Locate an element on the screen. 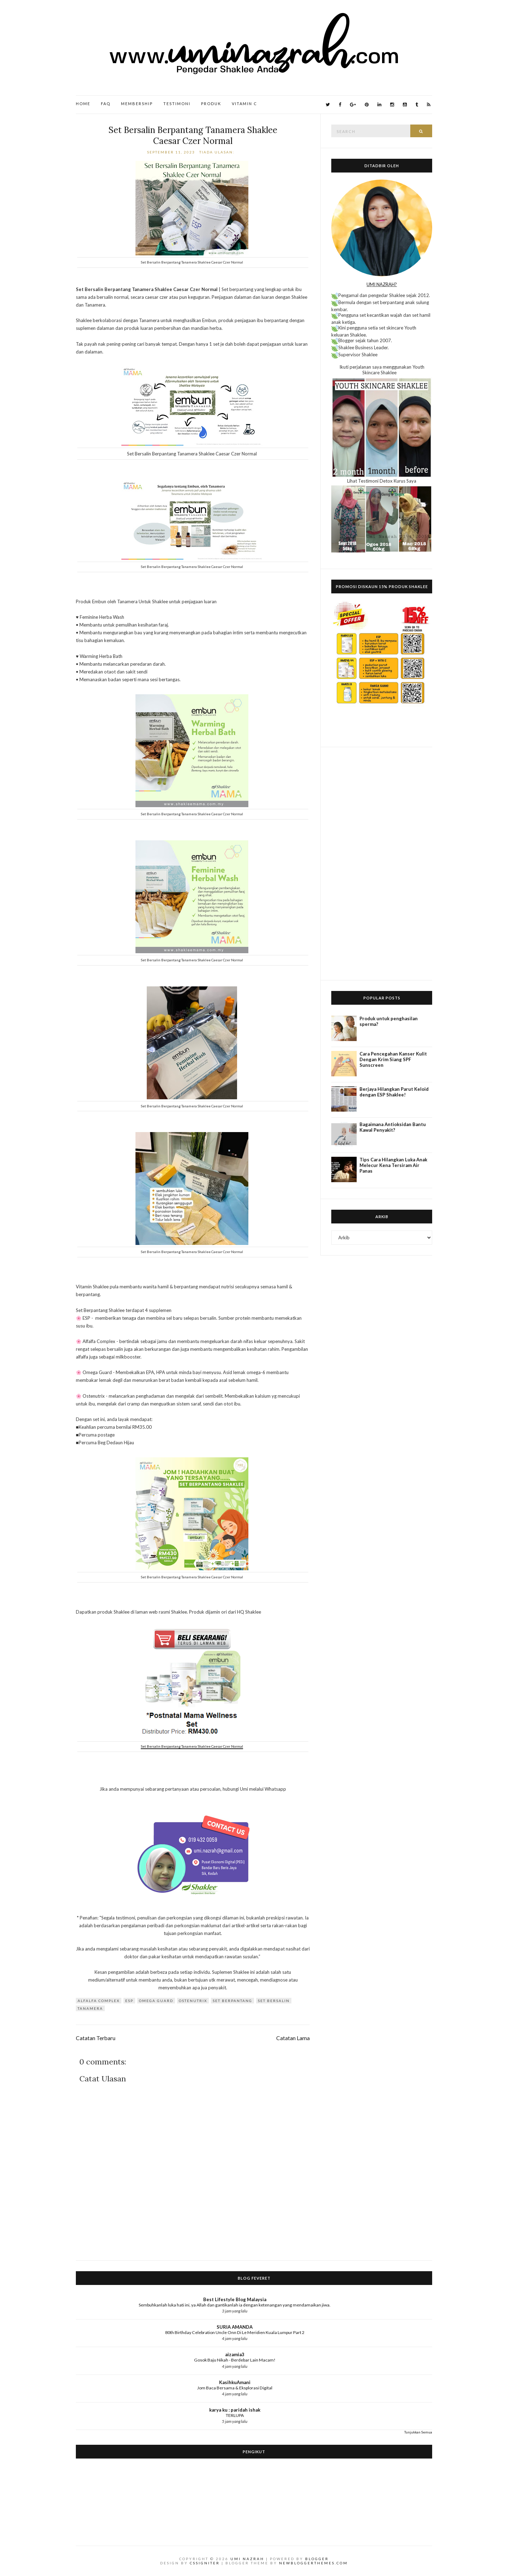 The height and width of the screenshot is (2576, 508). Catatan Terbaru is located at coordinates (95, 2038).